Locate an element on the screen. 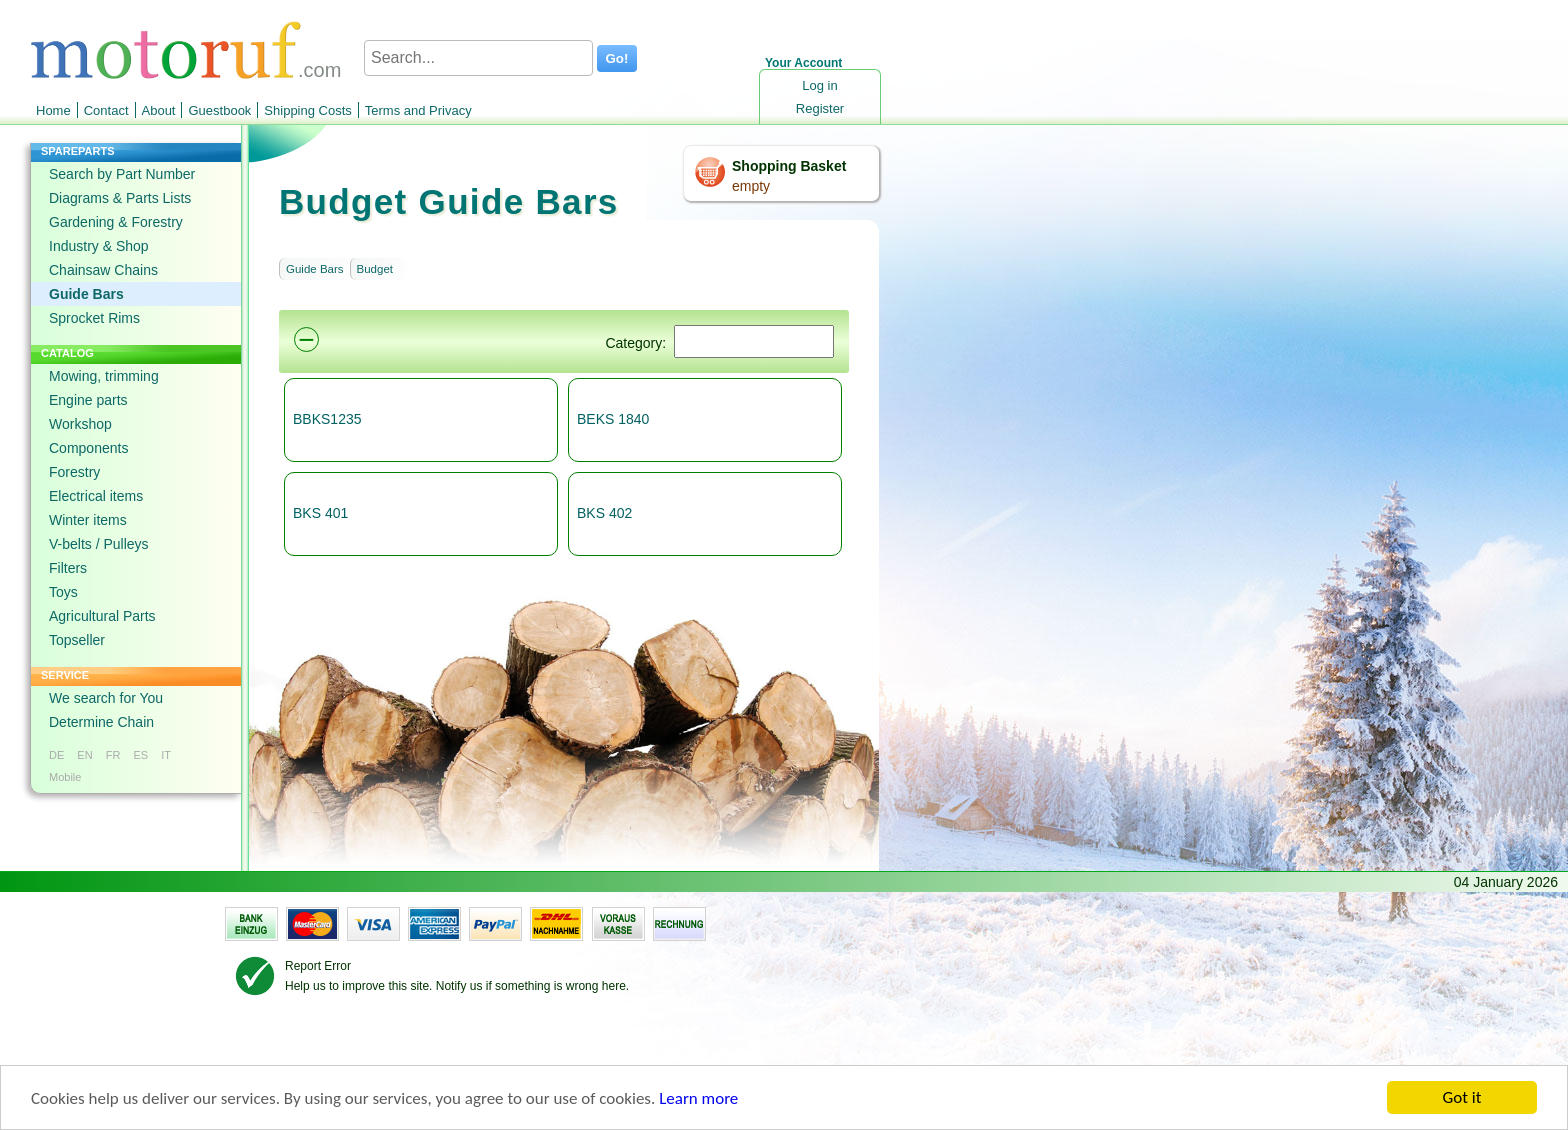  Chainsaw Chains is located at coordinates (103, 270).